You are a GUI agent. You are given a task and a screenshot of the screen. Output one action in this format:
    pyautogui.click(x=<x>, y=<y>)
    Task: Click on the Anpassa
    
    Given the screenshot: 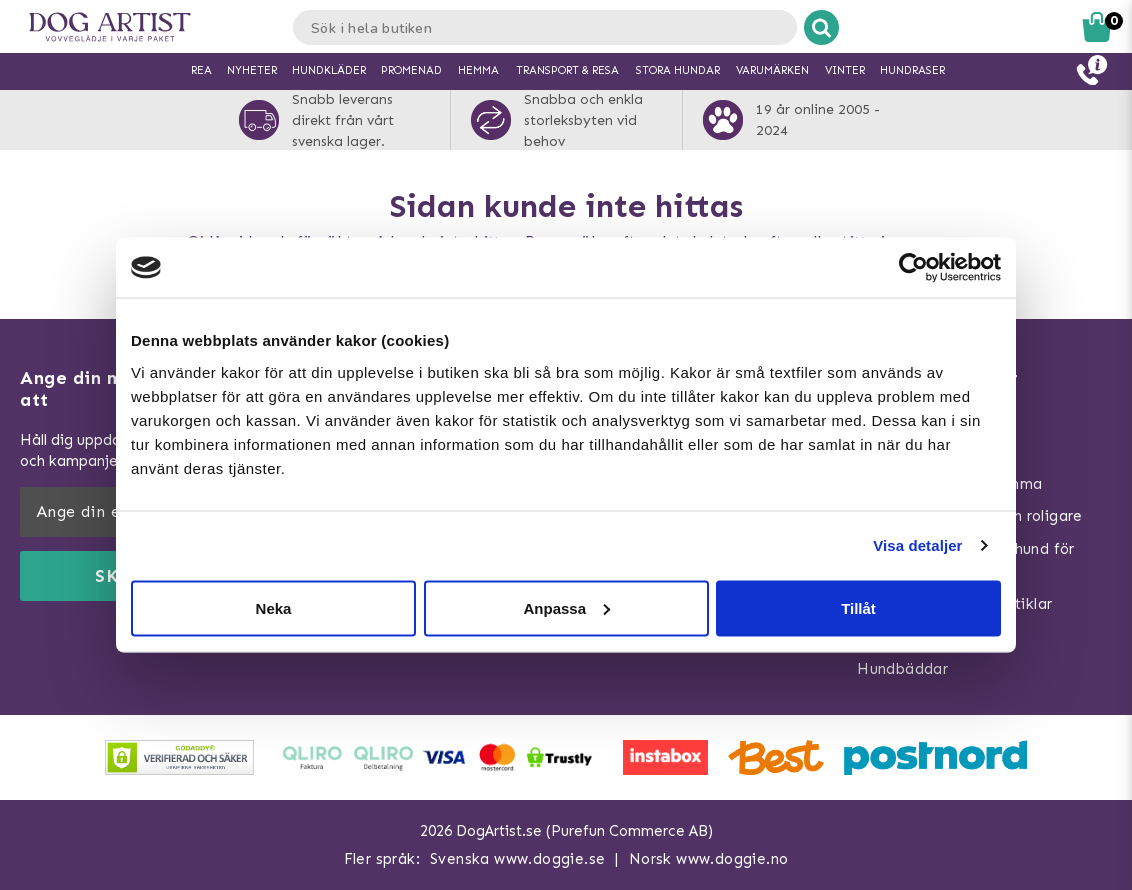 What is the action you would take?
    pyautogui.click(x=566, y=607)
    